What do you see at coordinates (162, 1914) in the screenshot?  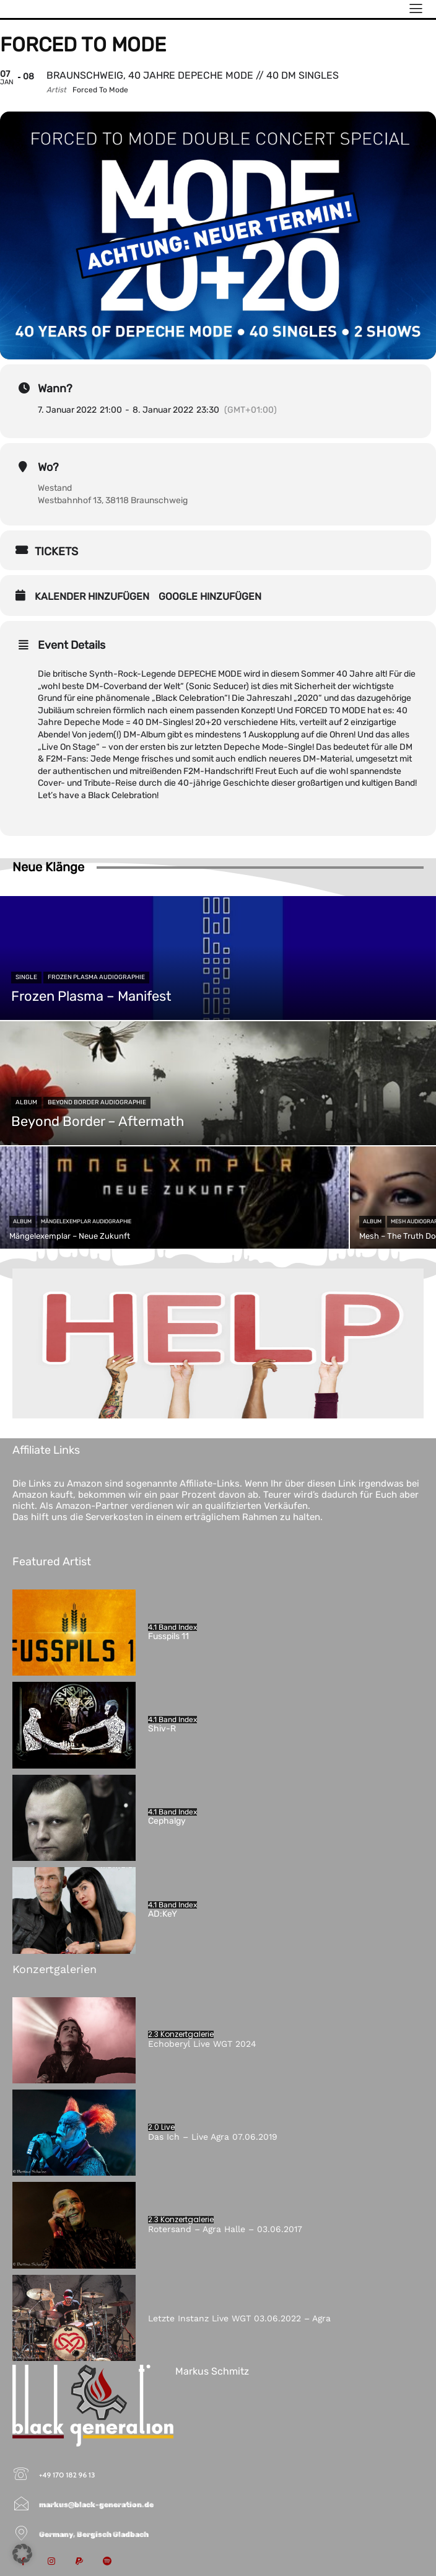 I see `AD:KeY` at bounding box center [162, 1914].